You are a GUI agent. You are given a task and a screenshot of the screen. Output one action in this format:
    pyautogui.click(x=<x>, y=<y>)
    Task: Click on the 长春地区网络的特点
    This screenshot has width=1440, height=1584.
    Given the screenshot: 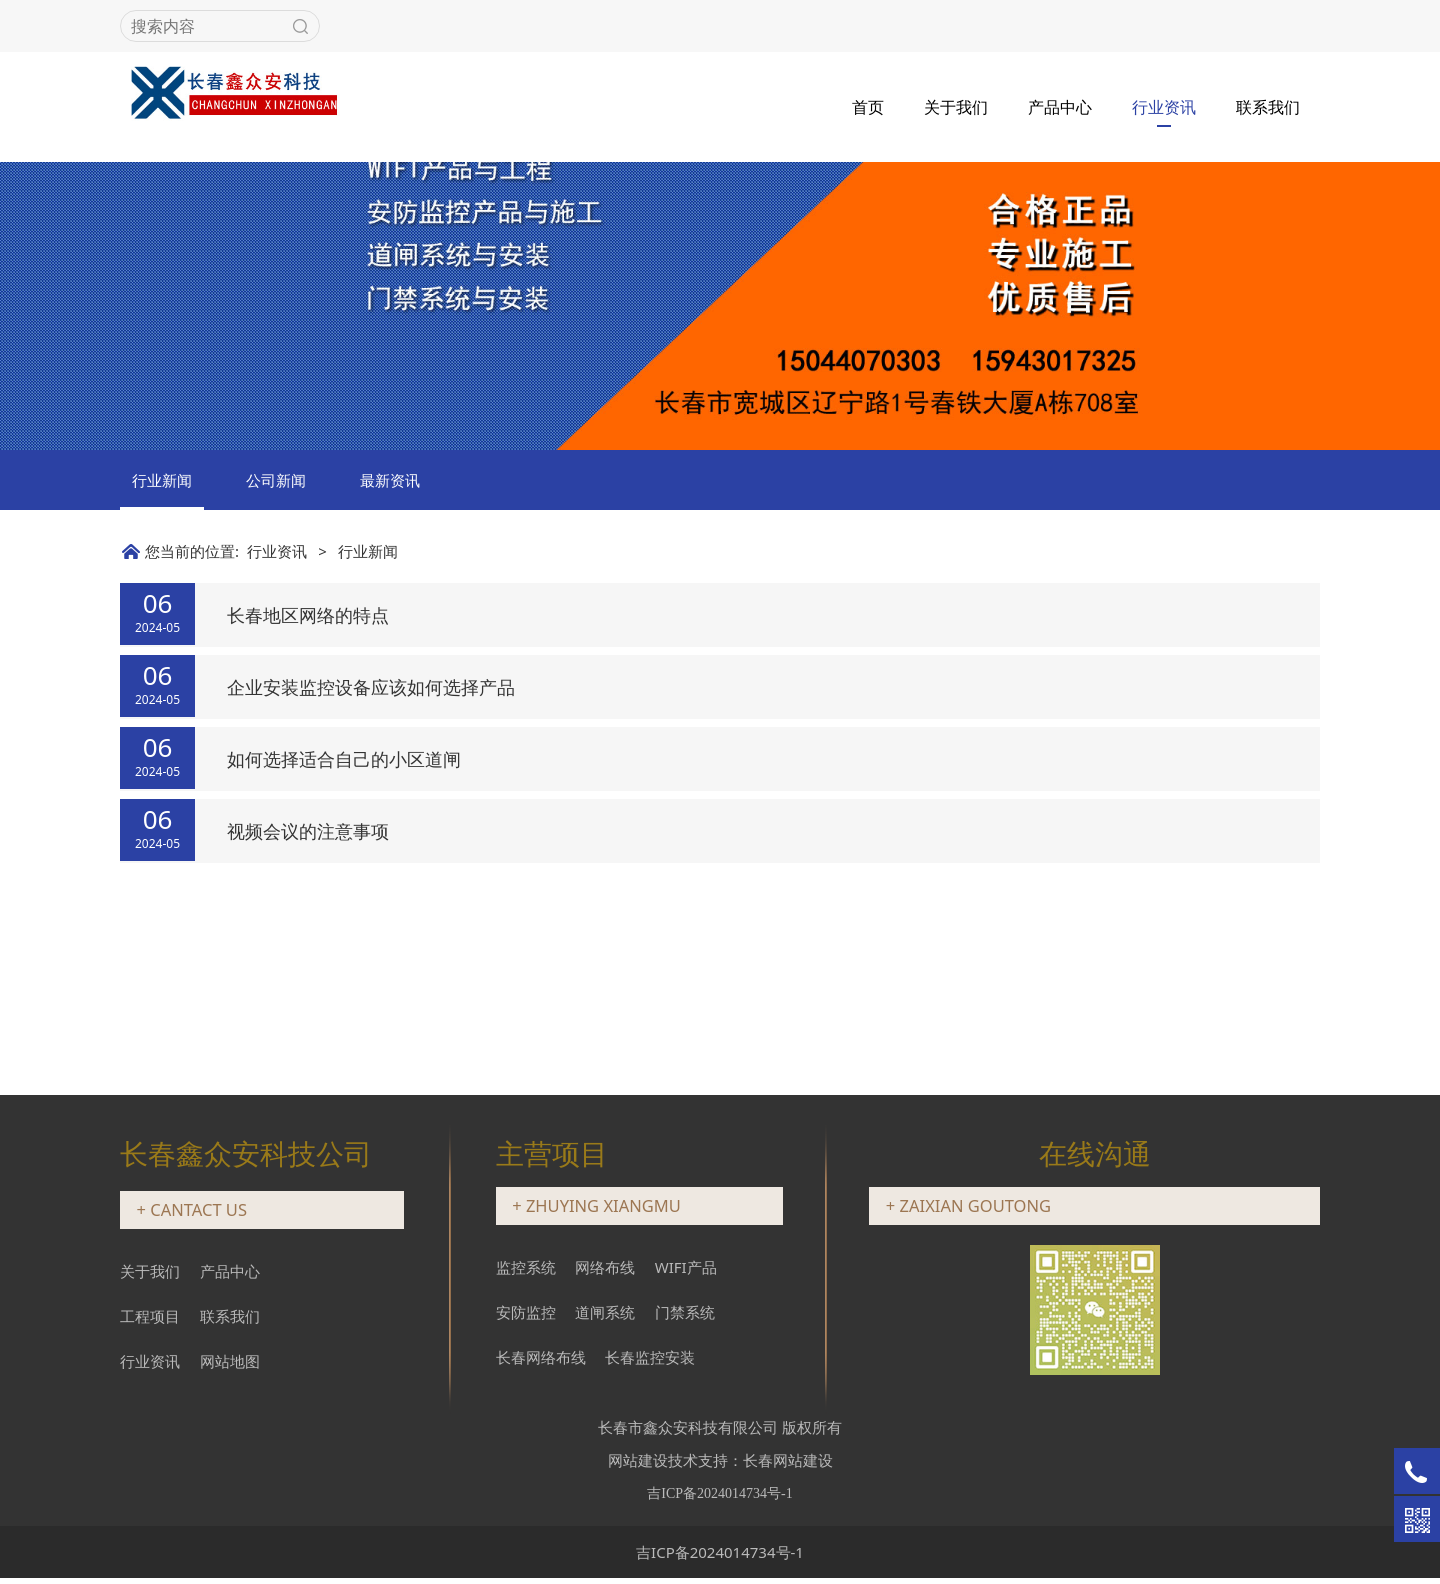 What is the action you would take?
    pyautogui.click(x=308, y=775)
    